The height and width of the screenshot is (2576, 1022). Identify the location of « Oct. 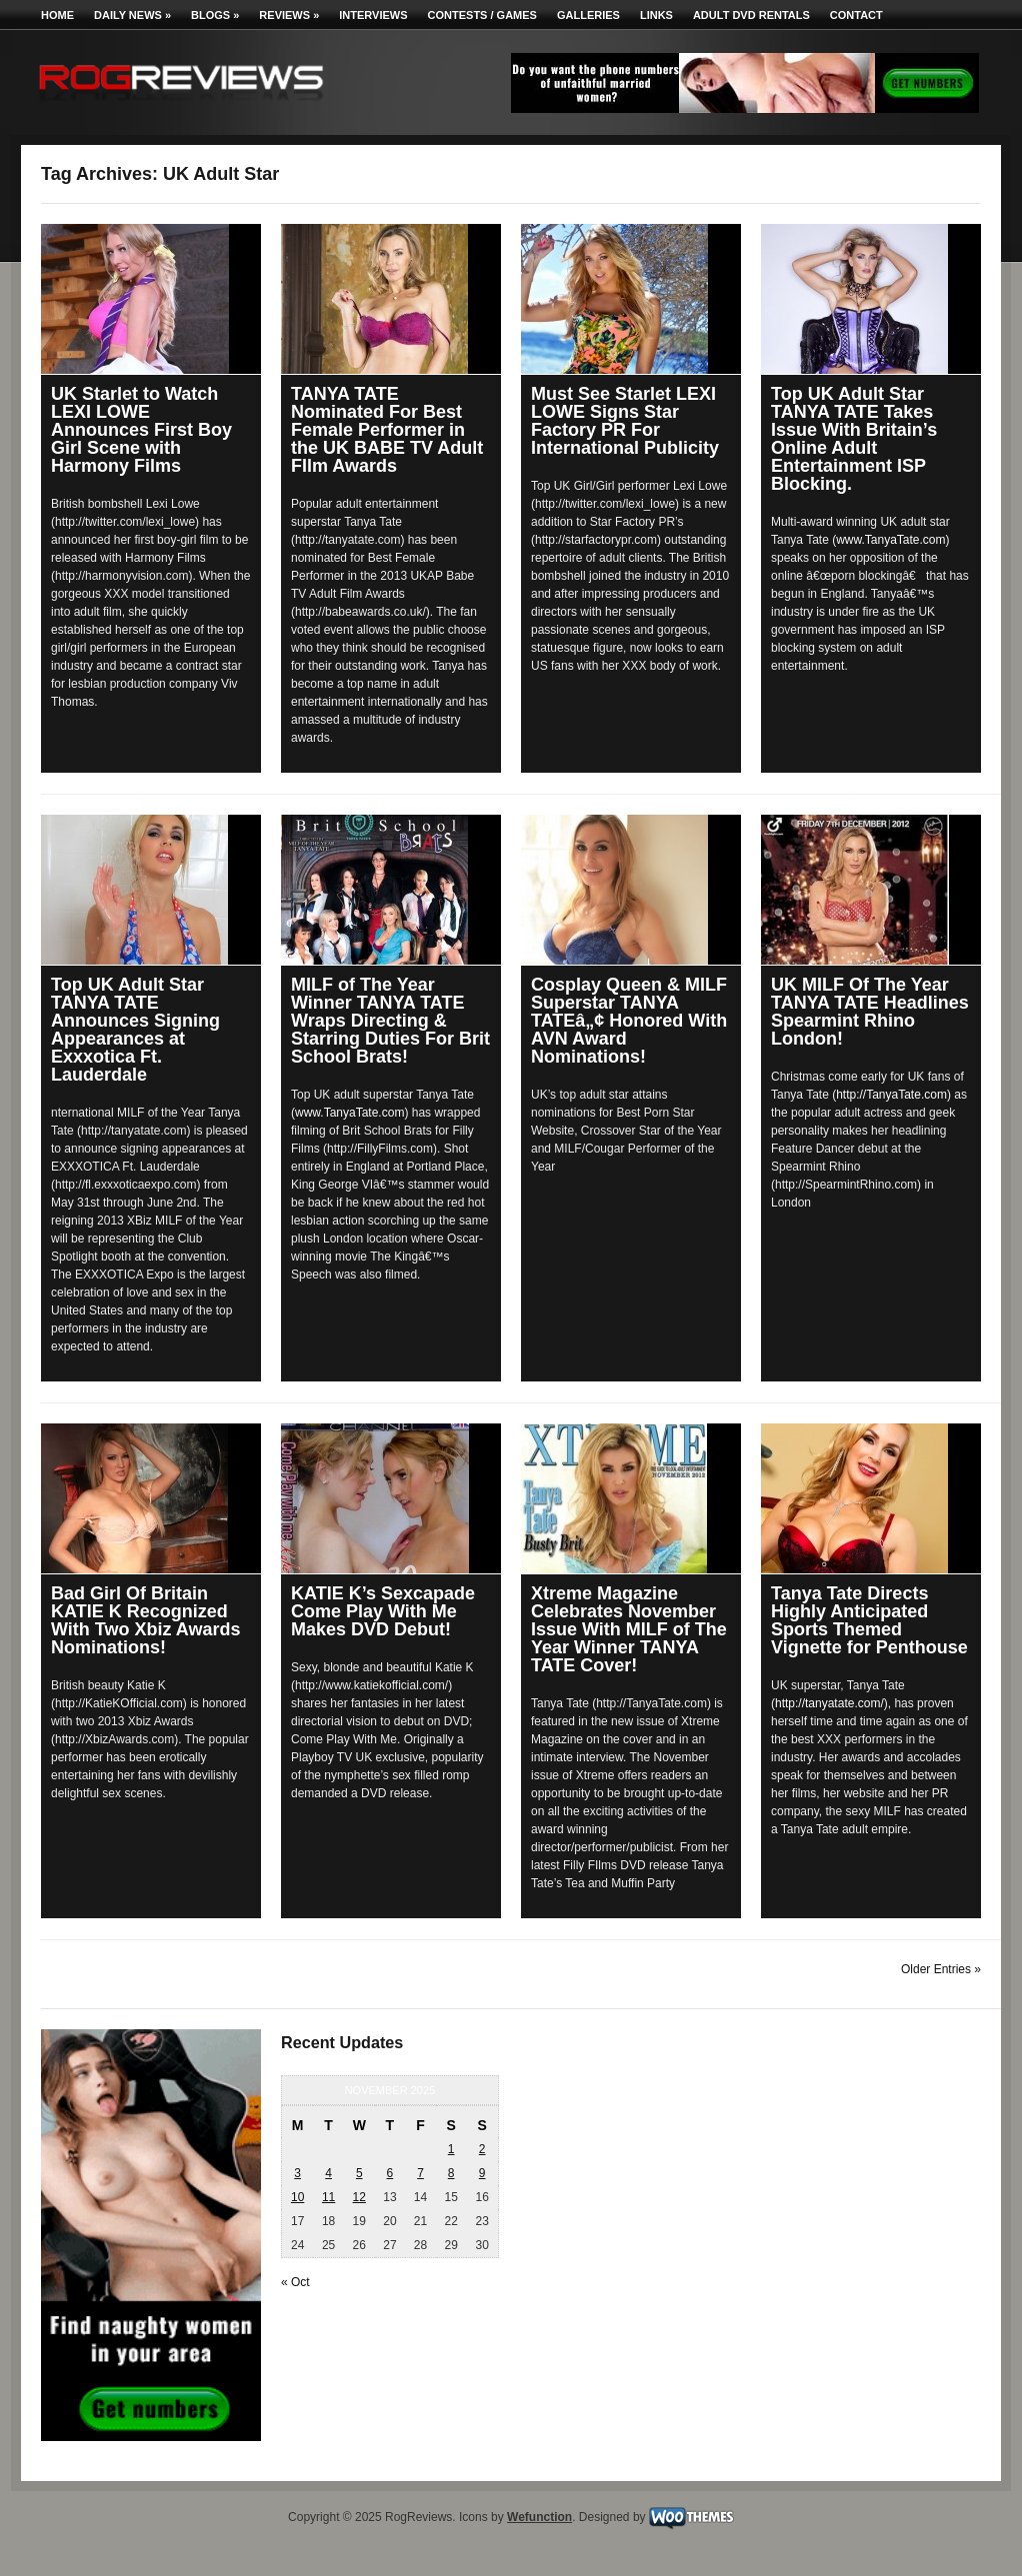
(295, 2282).